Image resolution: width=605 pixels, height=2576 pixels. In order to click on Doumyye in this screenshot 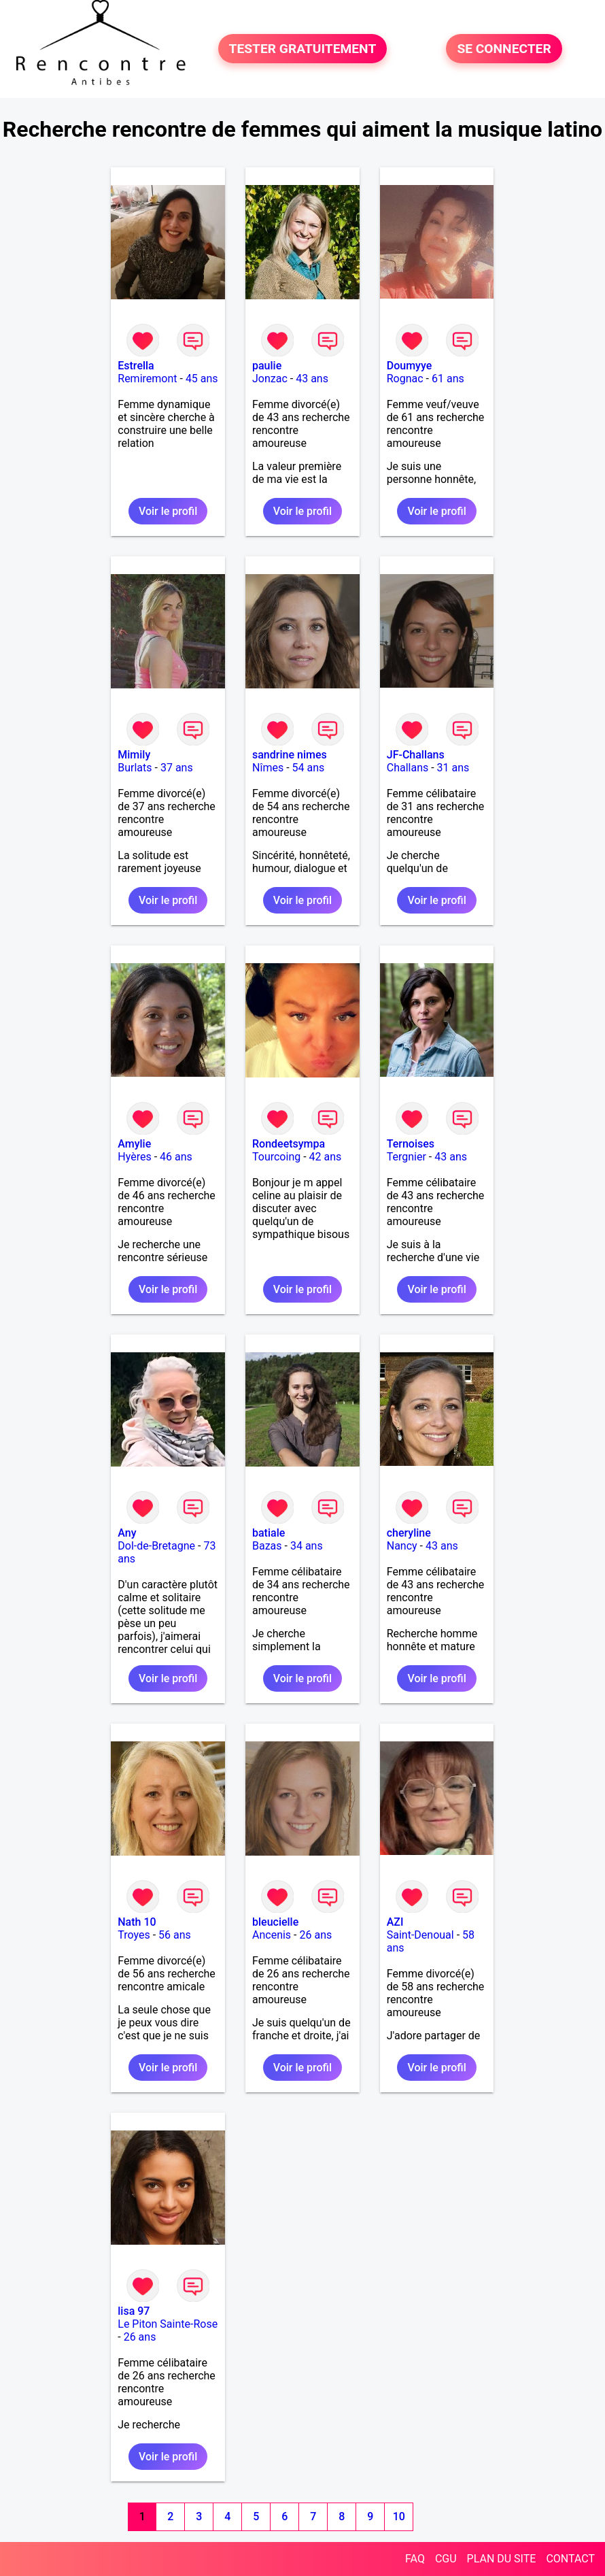, I will do `click(409, 365)`.